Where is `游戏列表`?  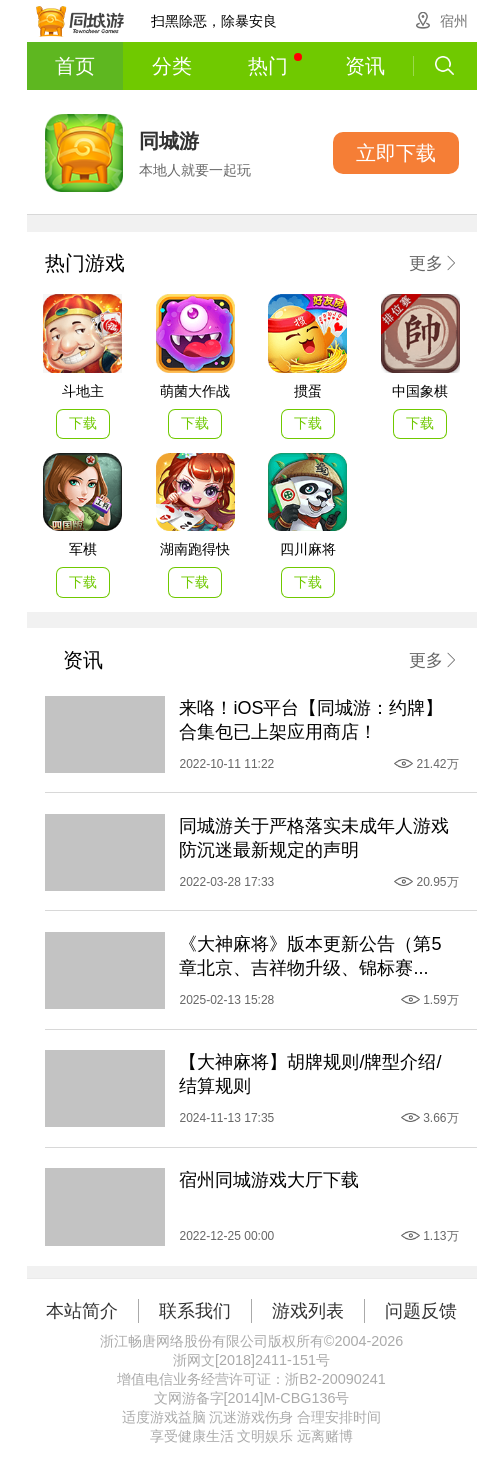
游戏列表 is located at coordinates (308, 1311).